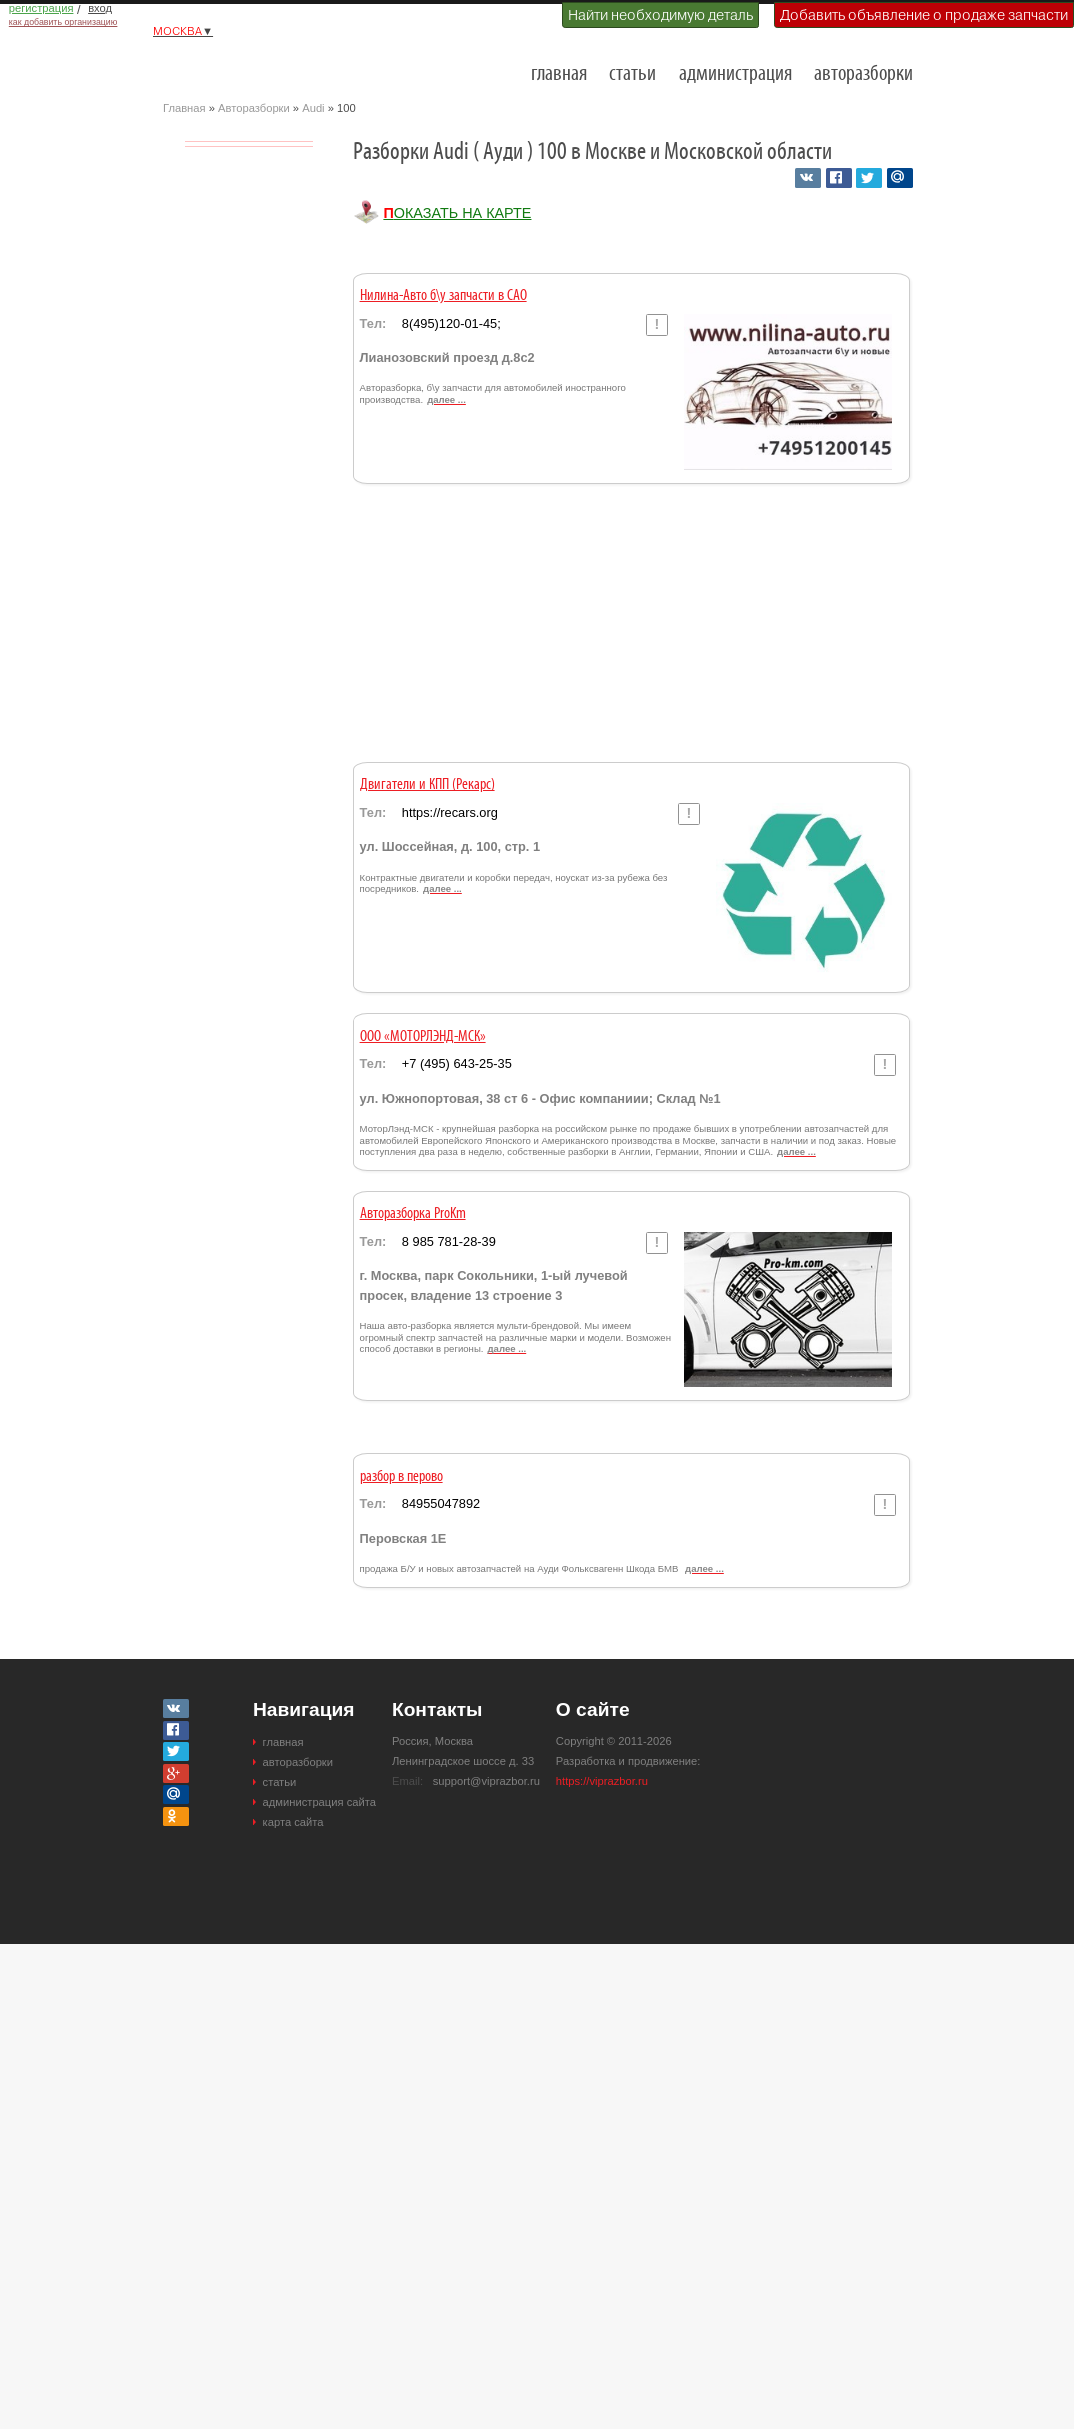 The height and width of the screenshot is (2429, 1074). I want to click on Разборки и авторазборки Москвы и Московской области, so click(263, 66).